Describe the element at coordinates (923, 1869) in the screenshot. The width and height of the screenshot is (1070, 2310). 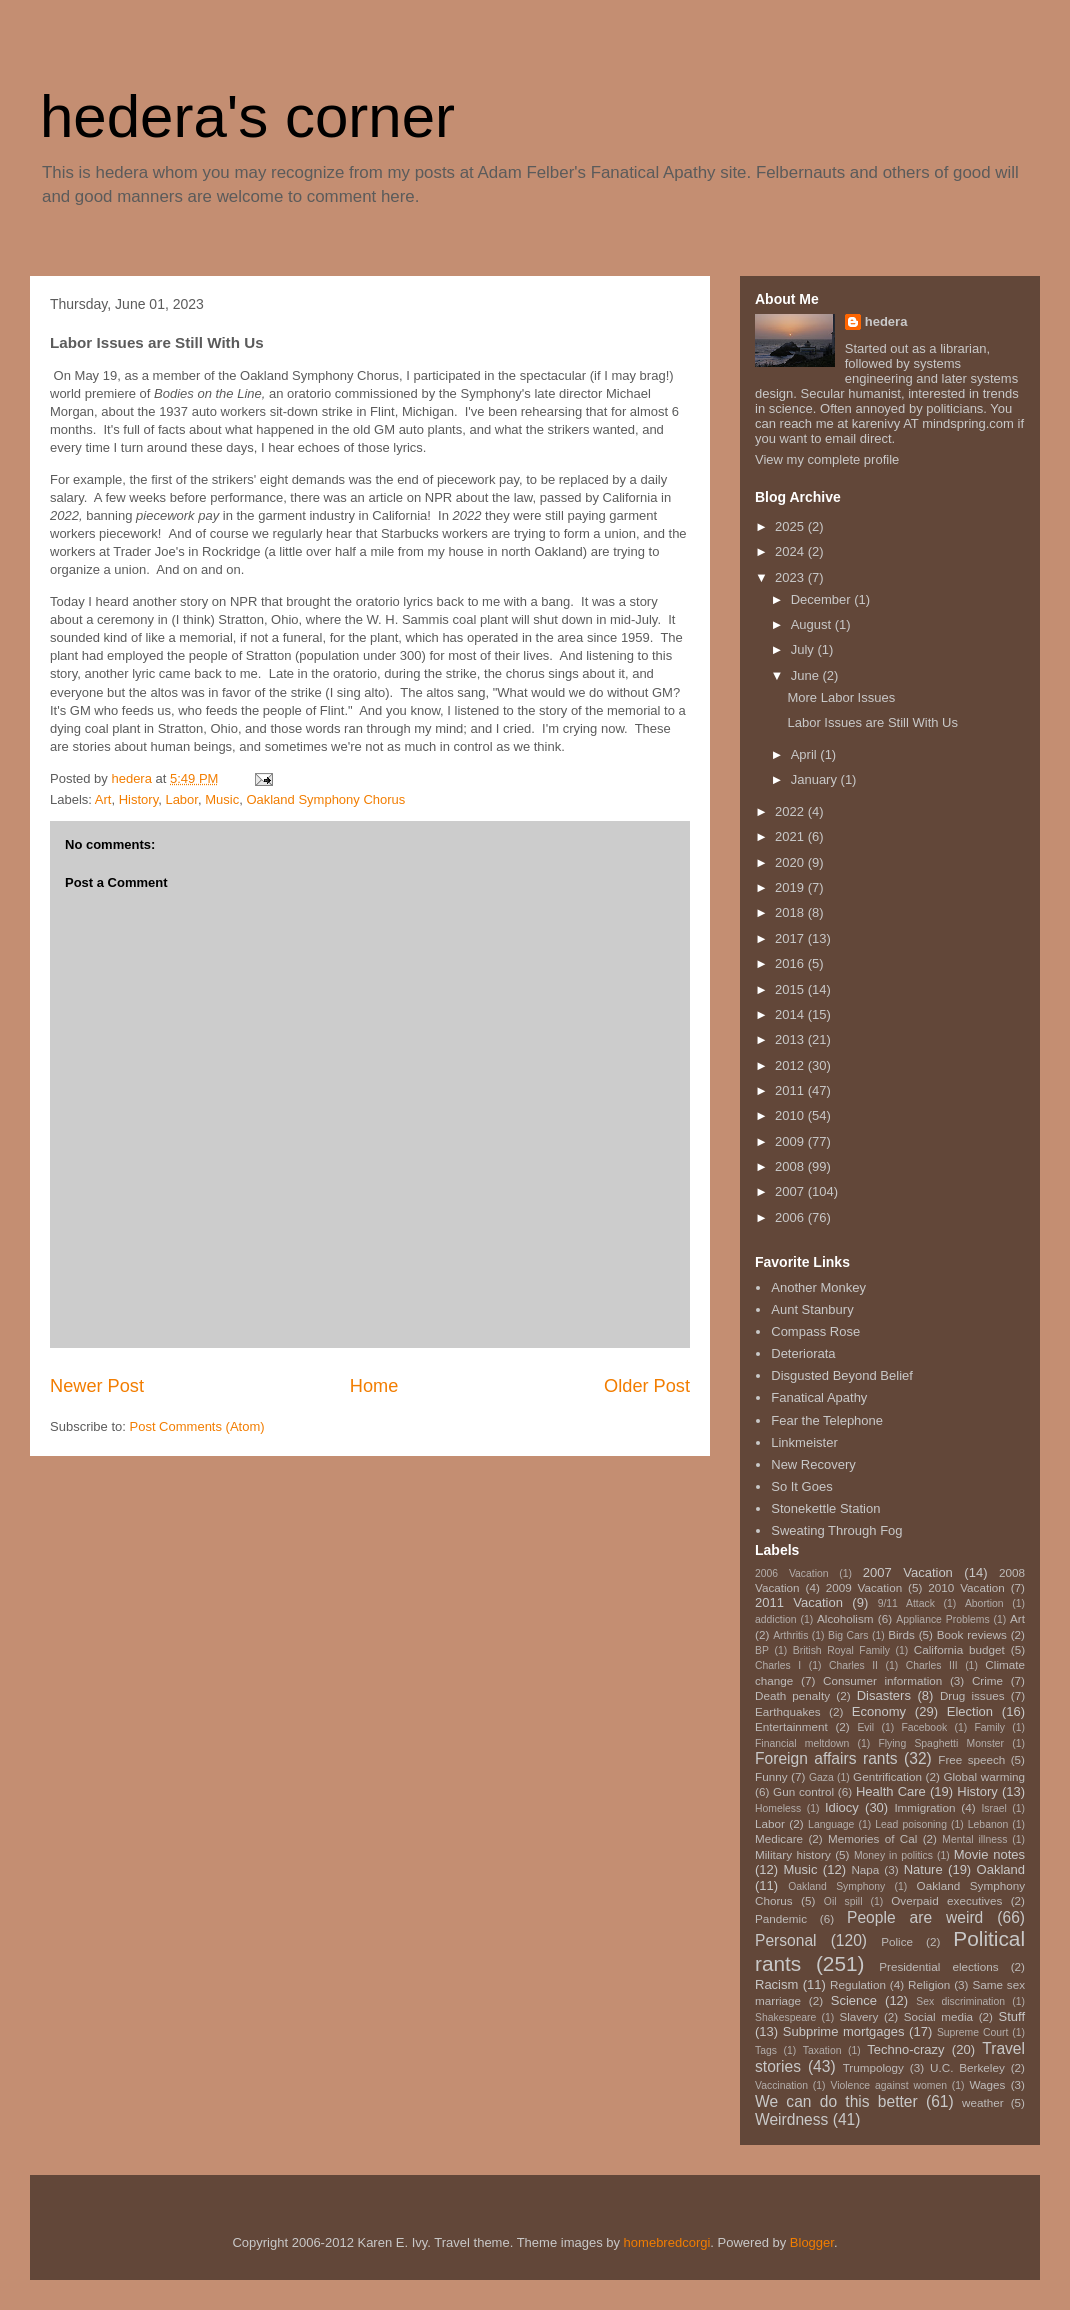
I see `Nature` at that location.